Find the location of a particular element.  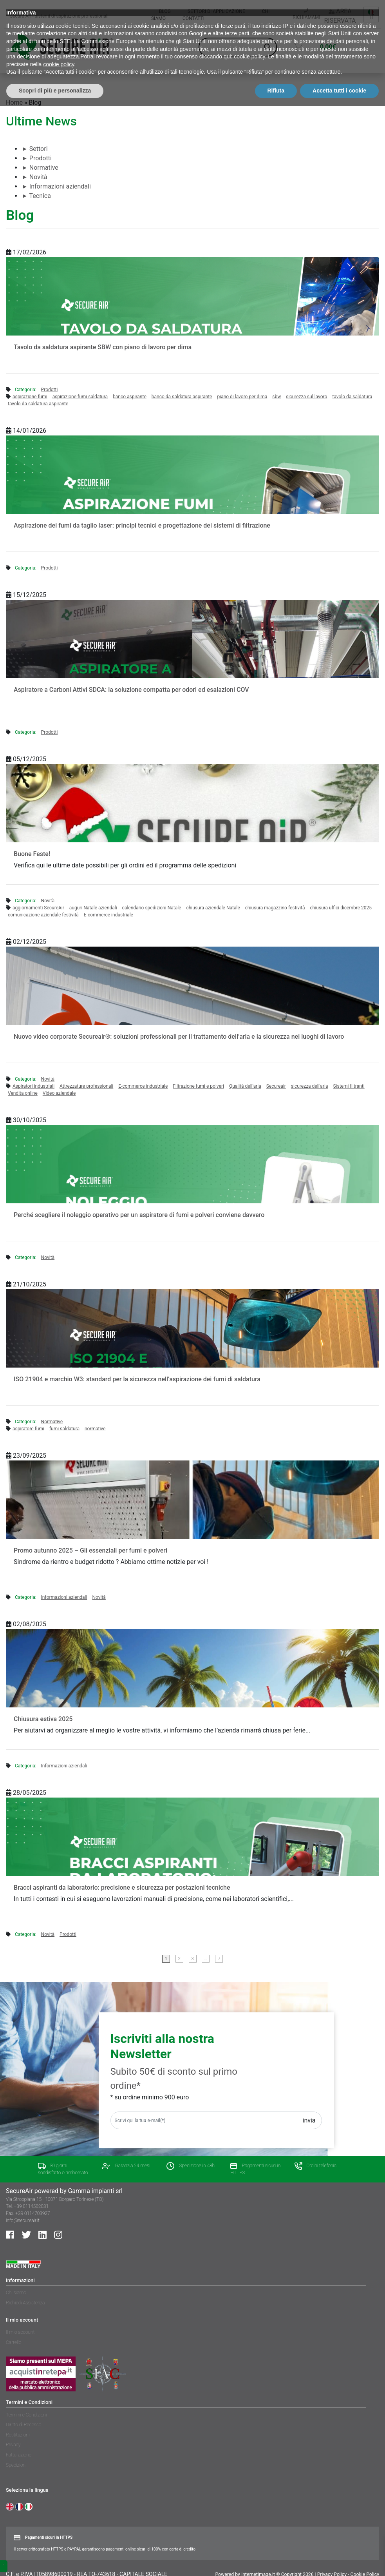

aspiratore fumi is located at coordinates (28, 1428).